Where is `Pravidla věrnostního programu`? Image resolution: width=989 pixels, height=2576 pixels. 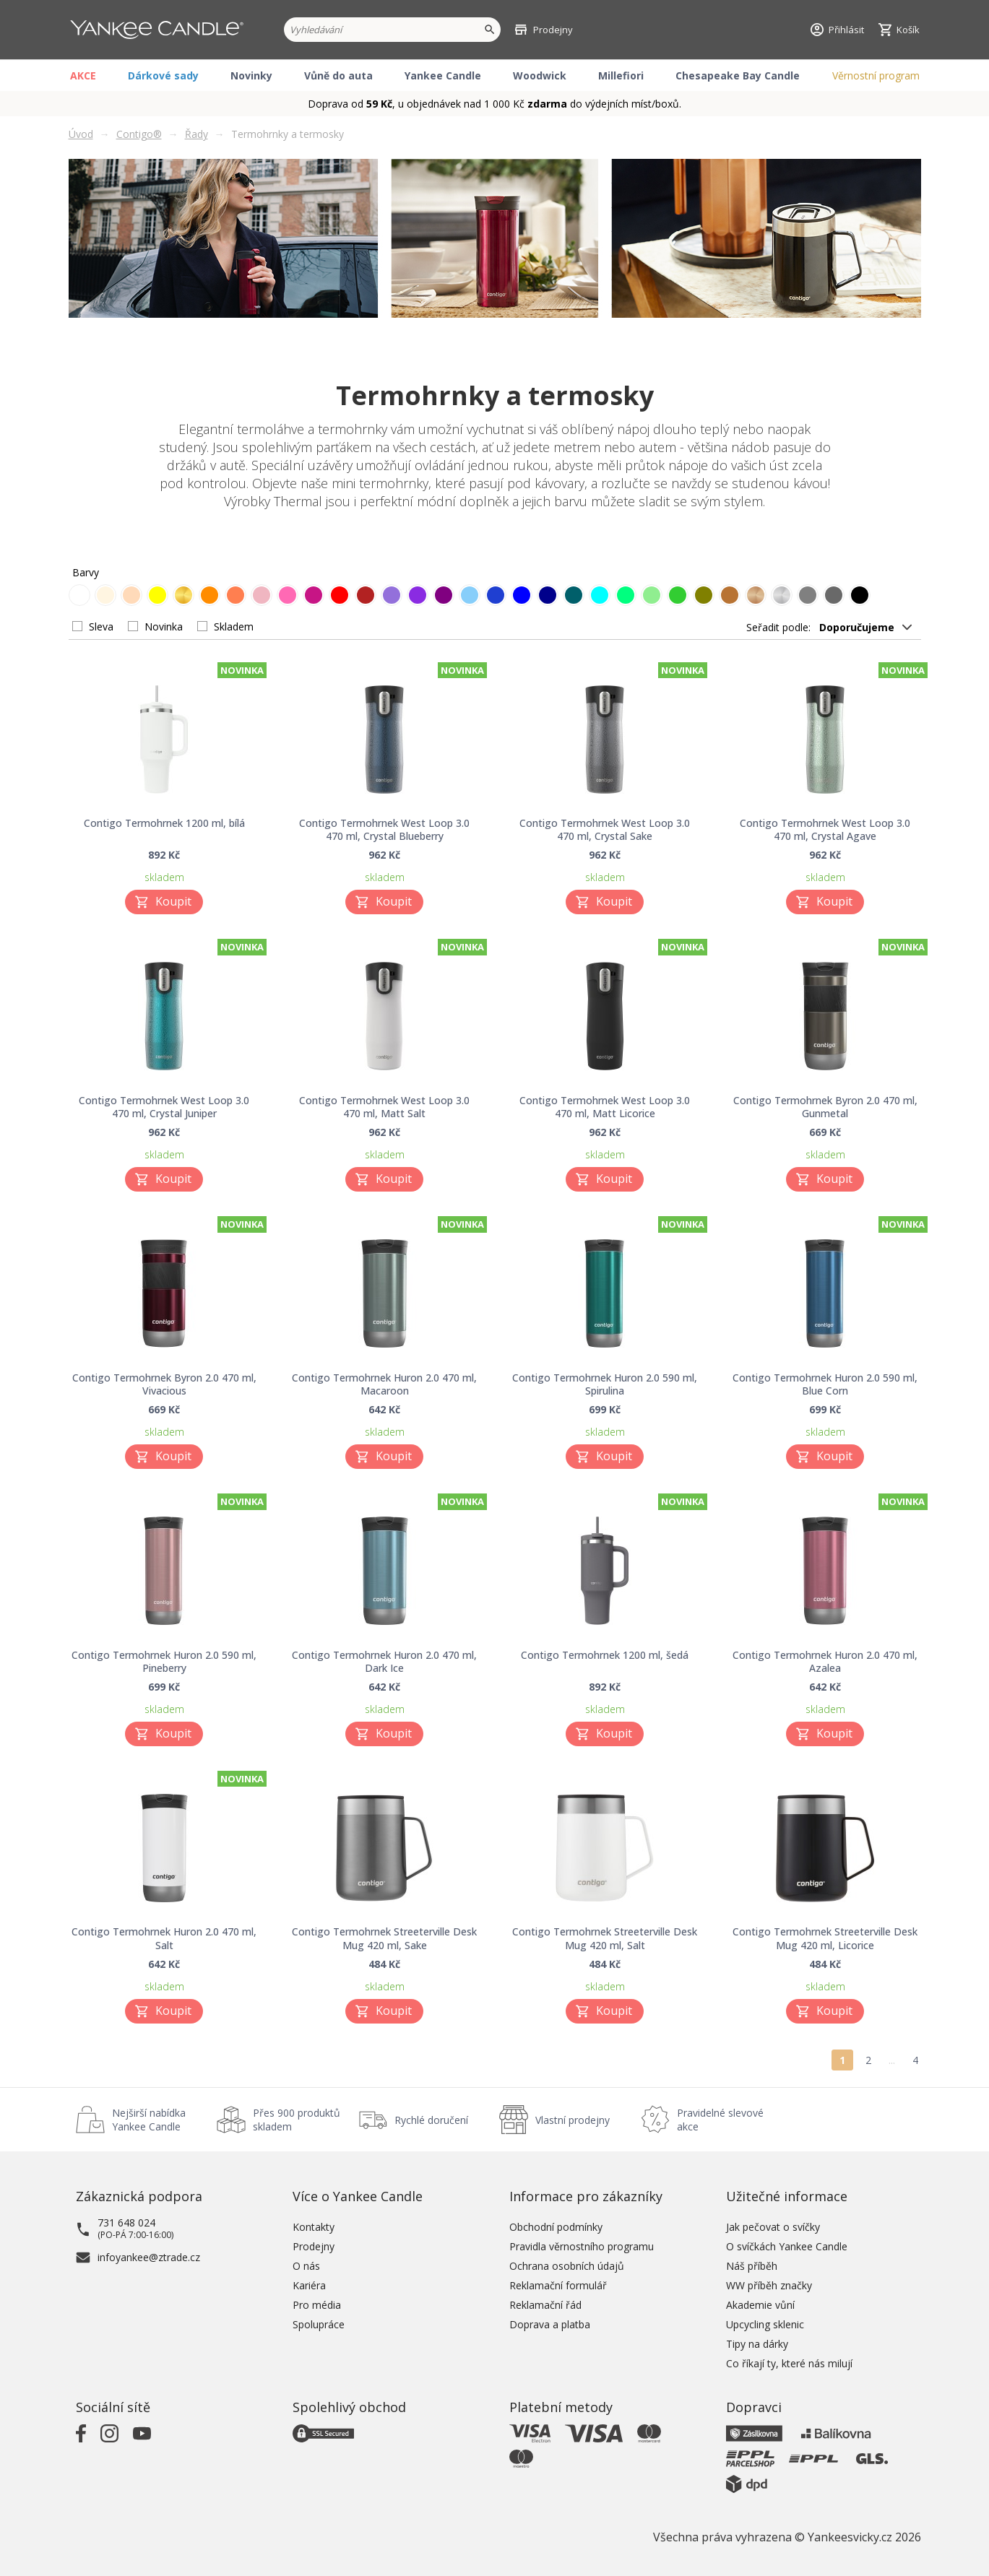
Pravidla věrnostního programu is located at coordinates (581, 2246).